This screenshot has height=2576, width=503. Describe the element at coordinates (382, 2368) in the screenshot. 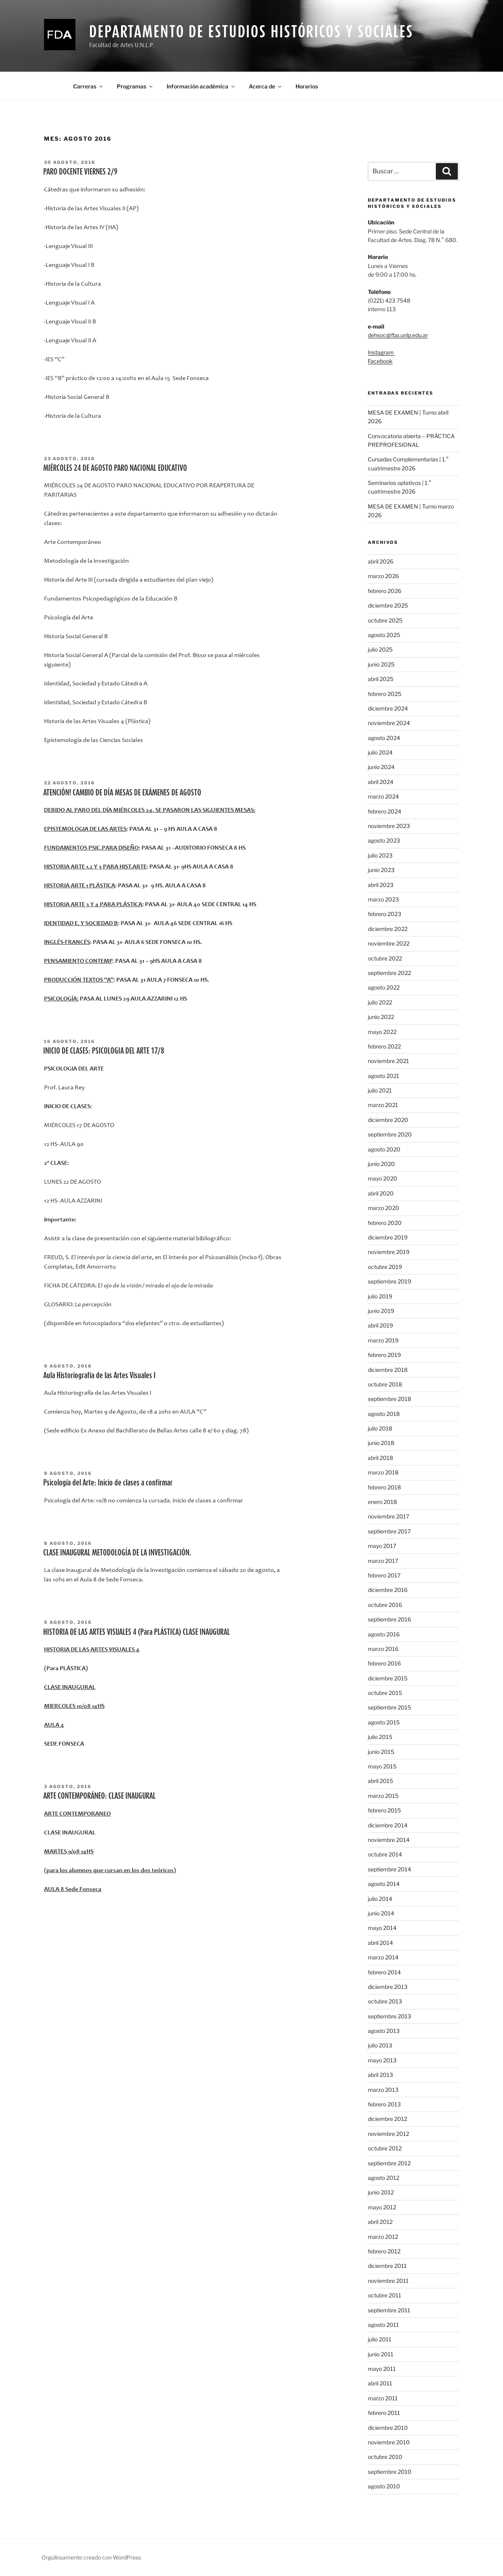

I see `mayo 2011` at that location.